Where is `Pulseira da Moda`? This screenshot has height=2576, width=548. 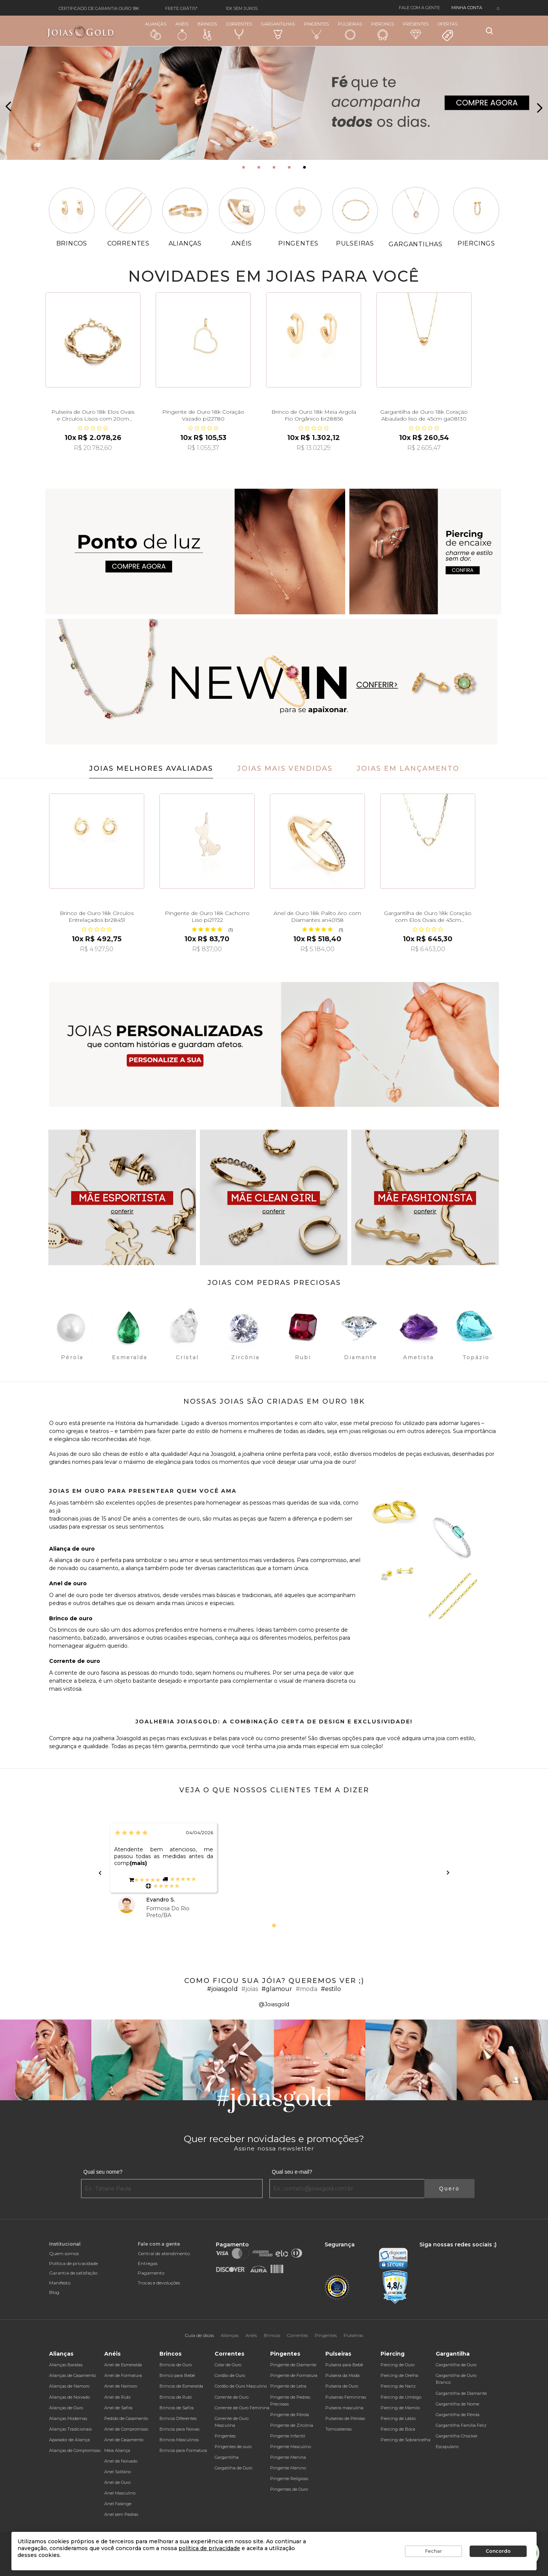 Pulseira da Moda is located at coordinates (342, 2375).